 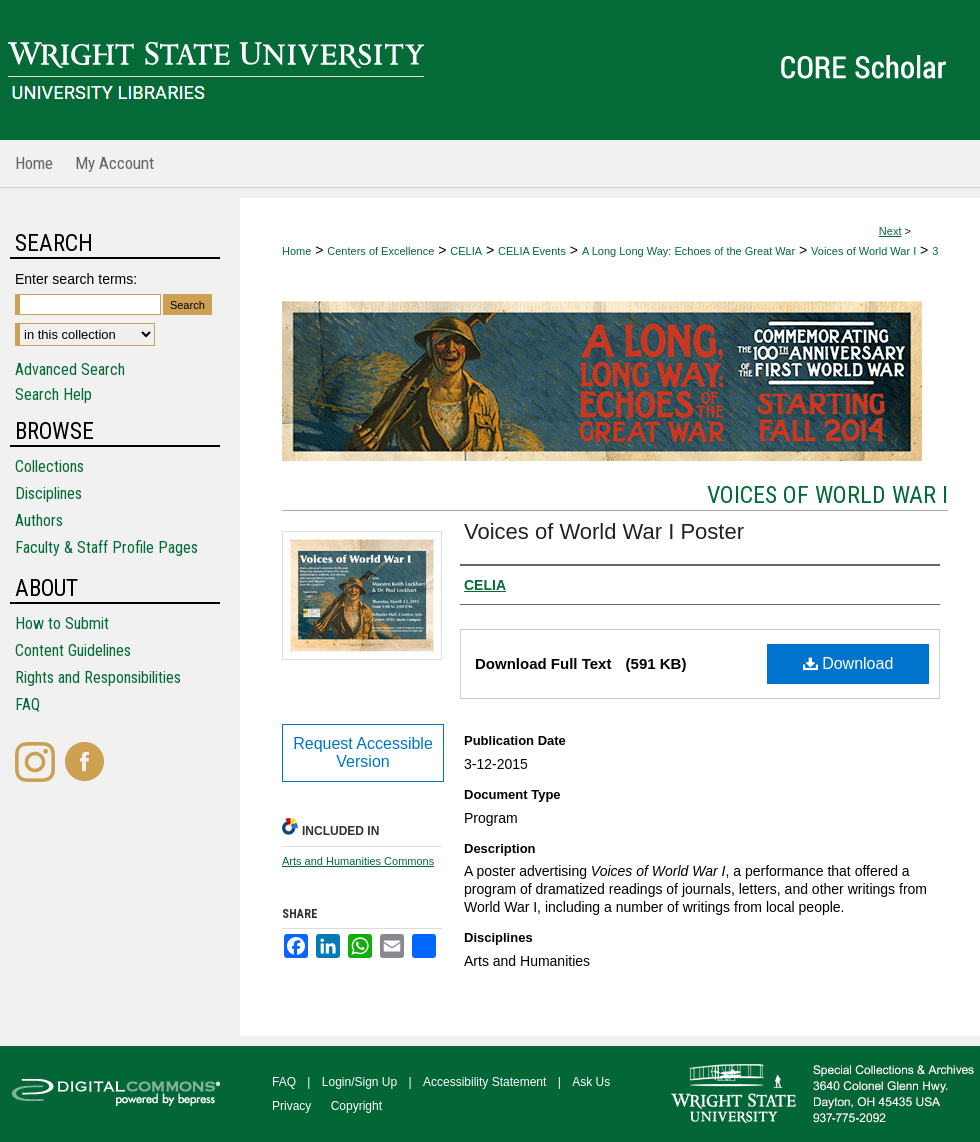 I want to click on Rights and Responsibilities, so click(x=98, y=677).